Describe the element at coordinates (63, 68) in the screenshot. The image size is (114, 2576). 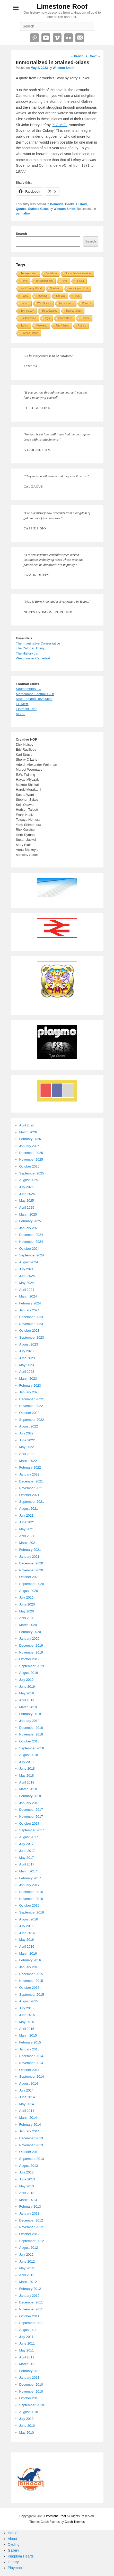
I see `Winston Smith` at that location.